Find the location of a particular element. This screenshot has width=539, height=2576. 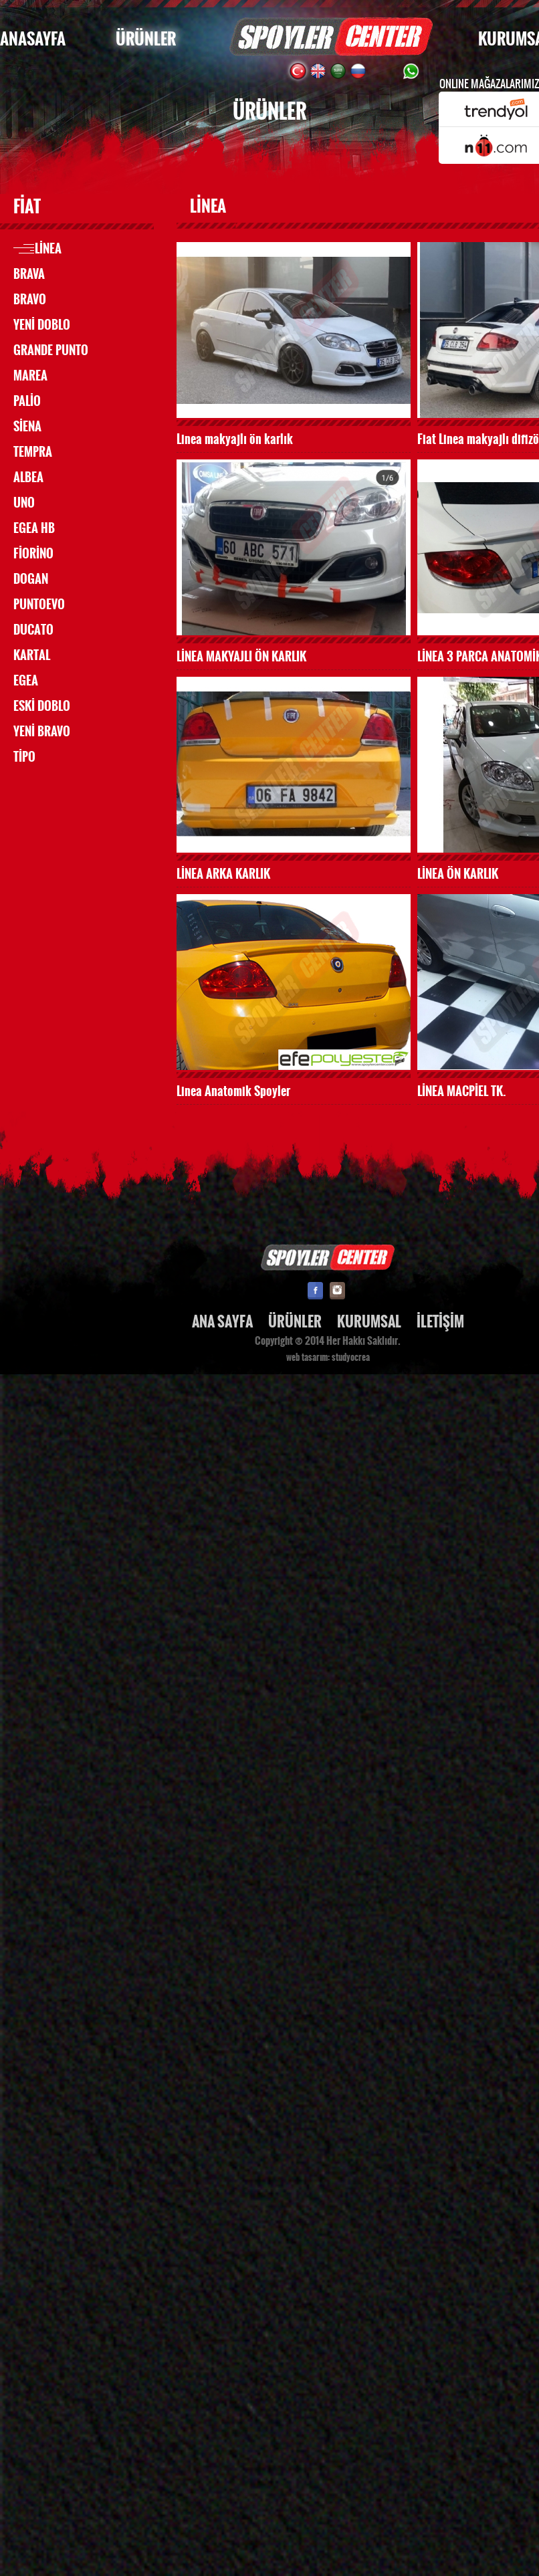

DOGAN is located at coordinates (30, 579).